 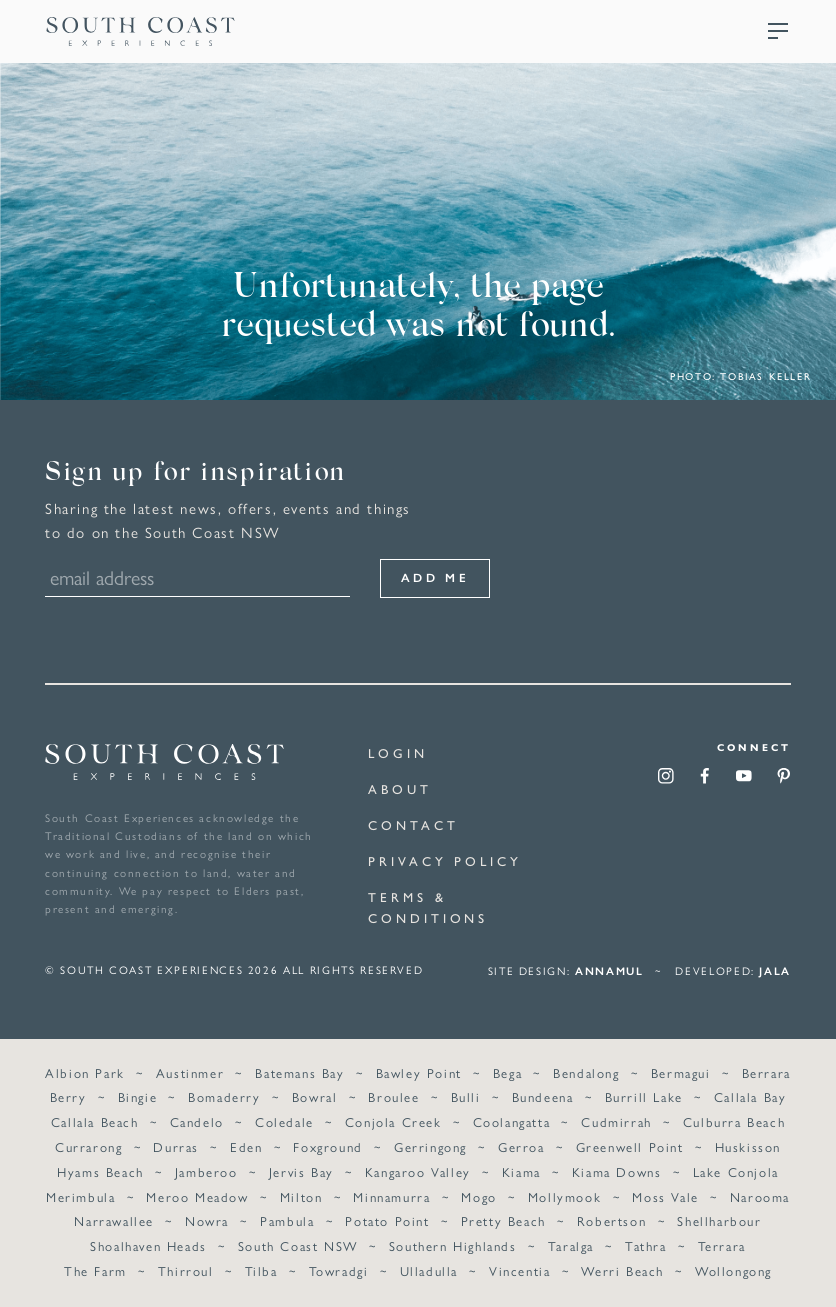 What do you see at coordinates (138, 1097) in the screenshot?
I see `Bingie` at bounding box center [138, 1097].